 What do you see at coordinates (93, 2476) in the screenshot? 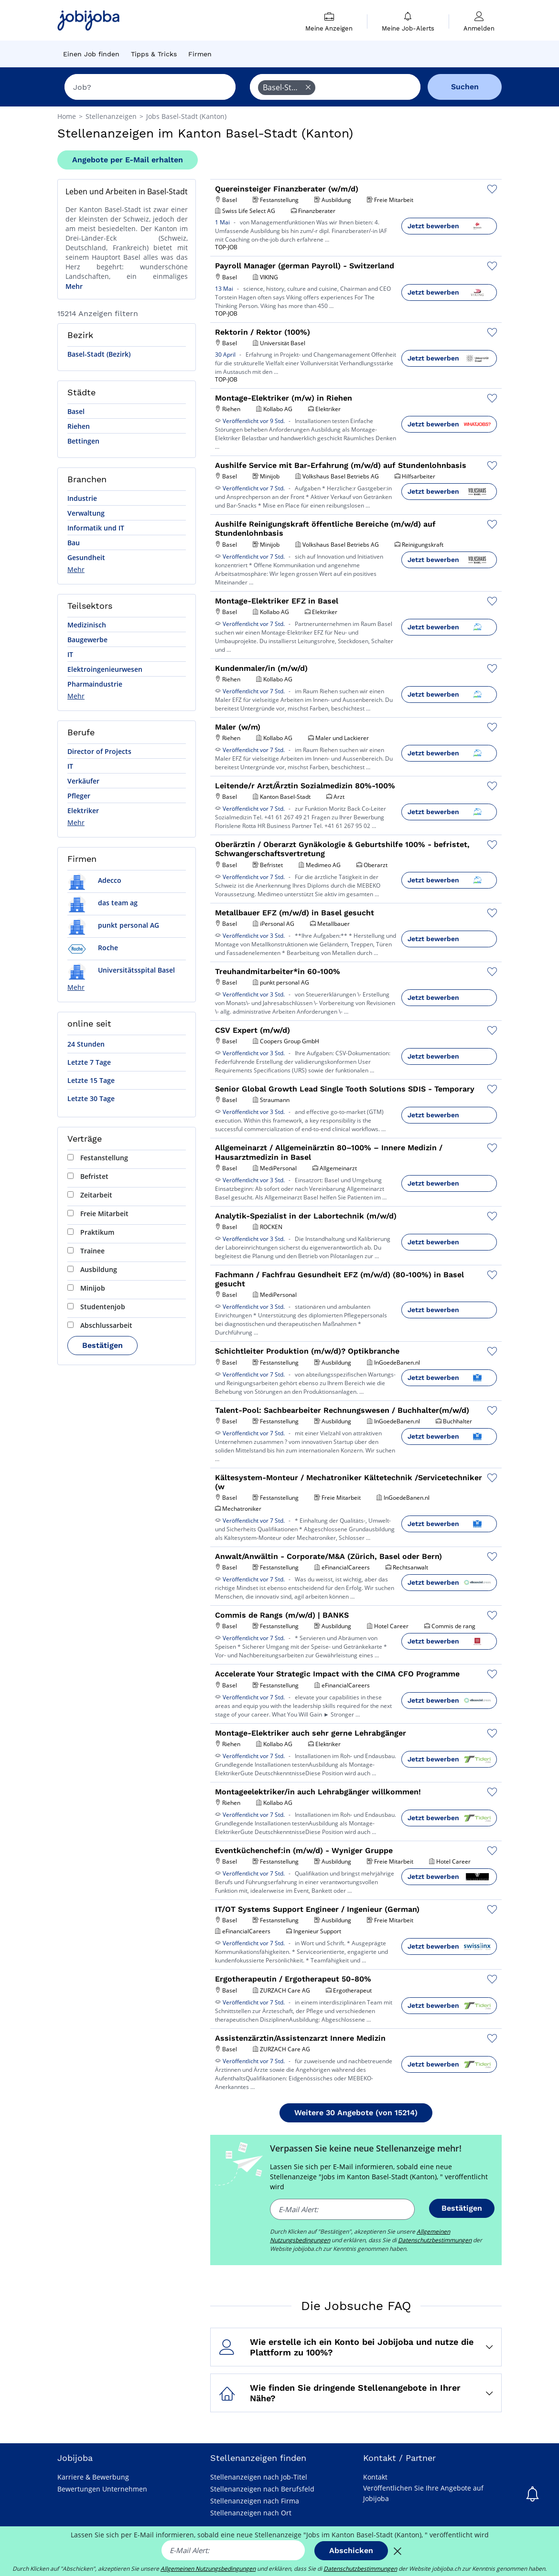
I see `Karriere & Bewerbung` at bounding box center [93, 2476].